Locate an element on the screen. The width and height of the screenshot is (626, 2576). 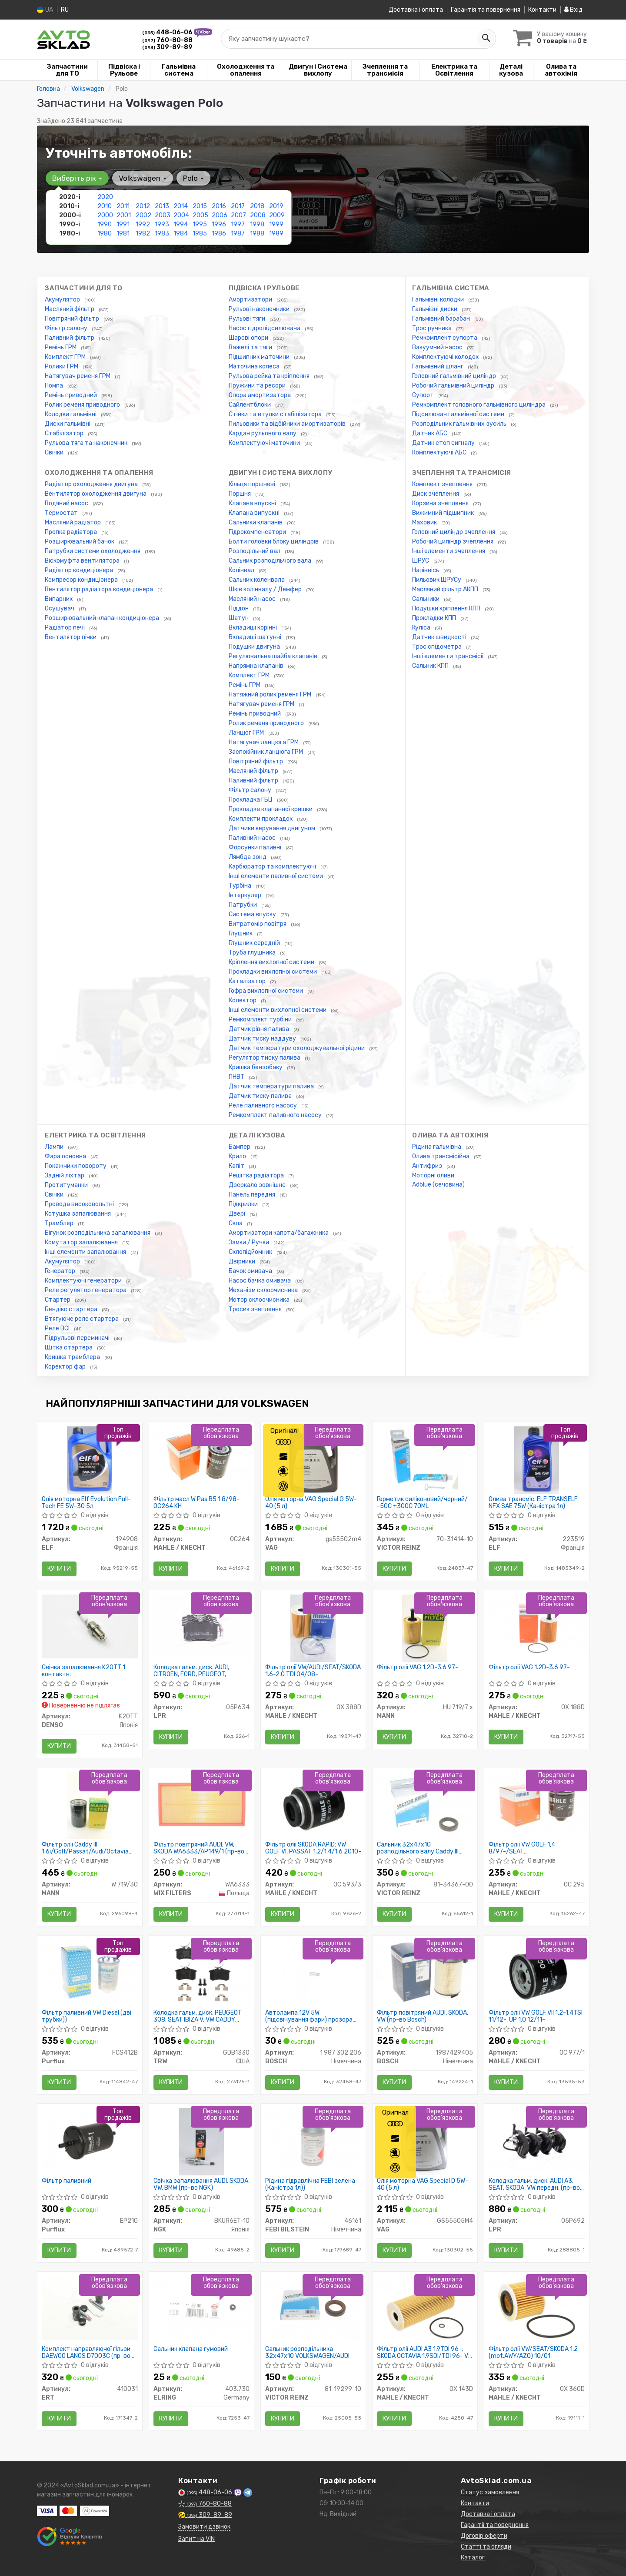
Статус замовлення is located at coordinates (490, 2492).